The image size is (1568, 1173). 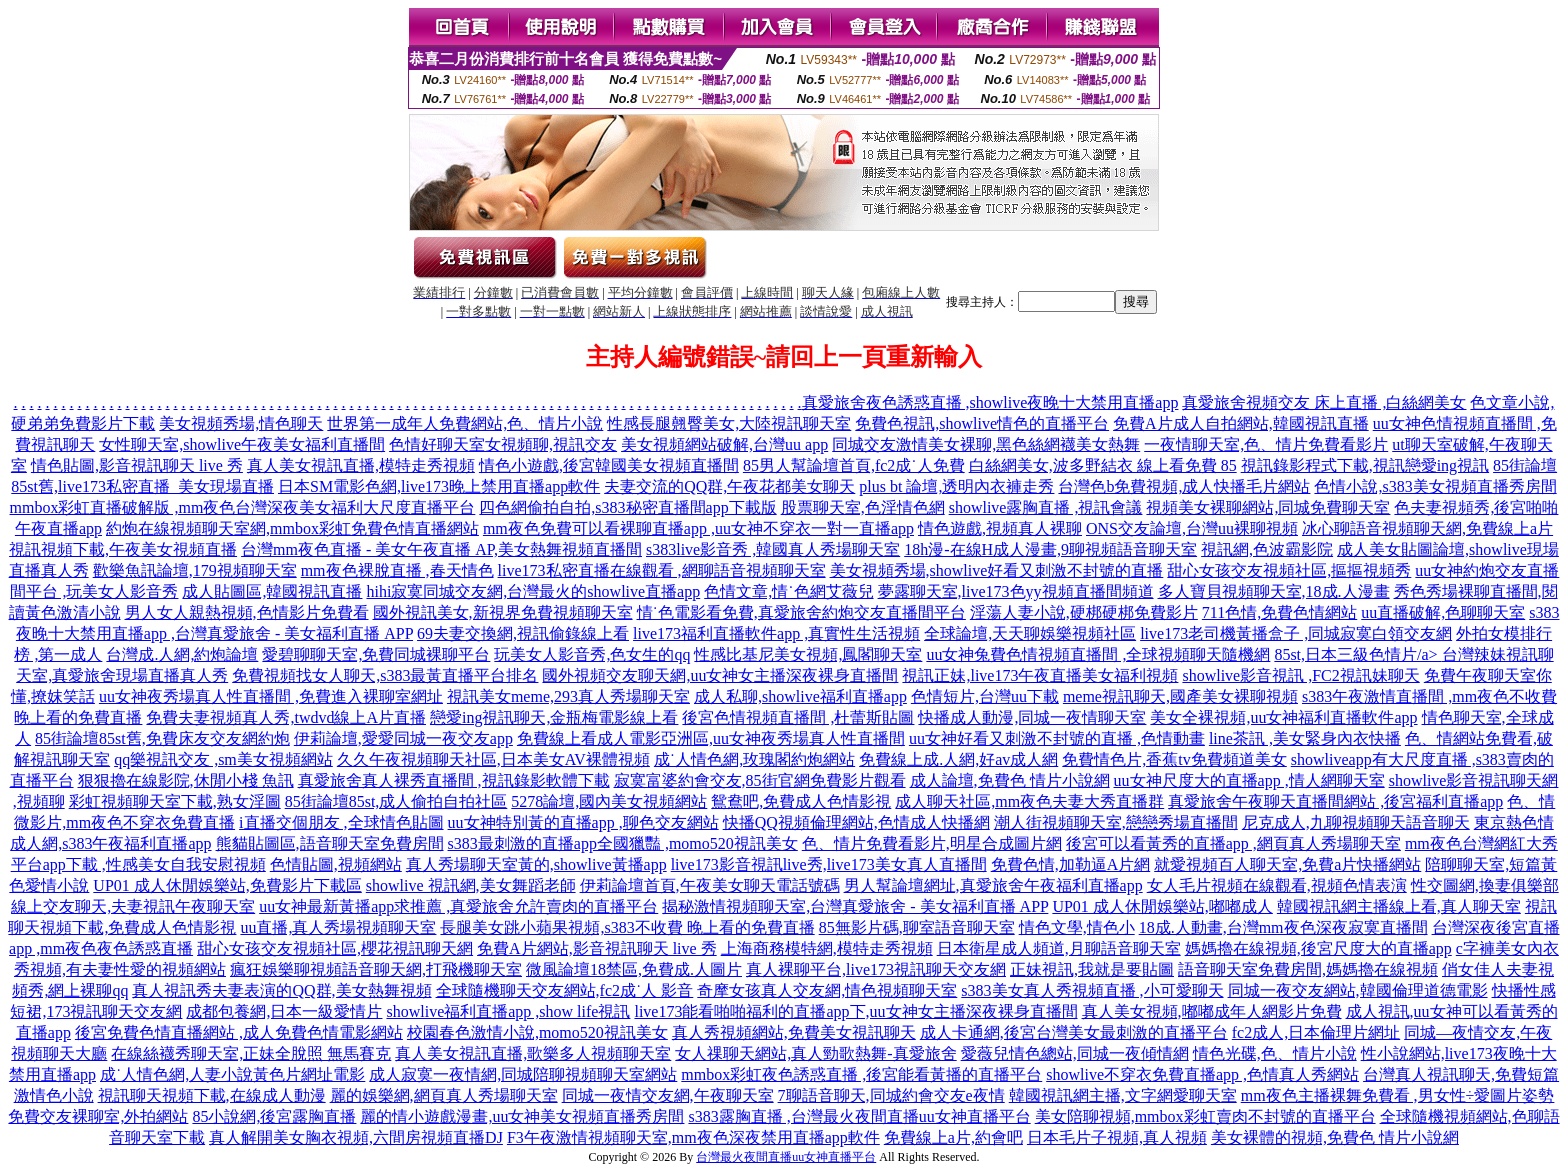 I want to click on 色情貼圖,視頻網站, so click(x=336, y=864).